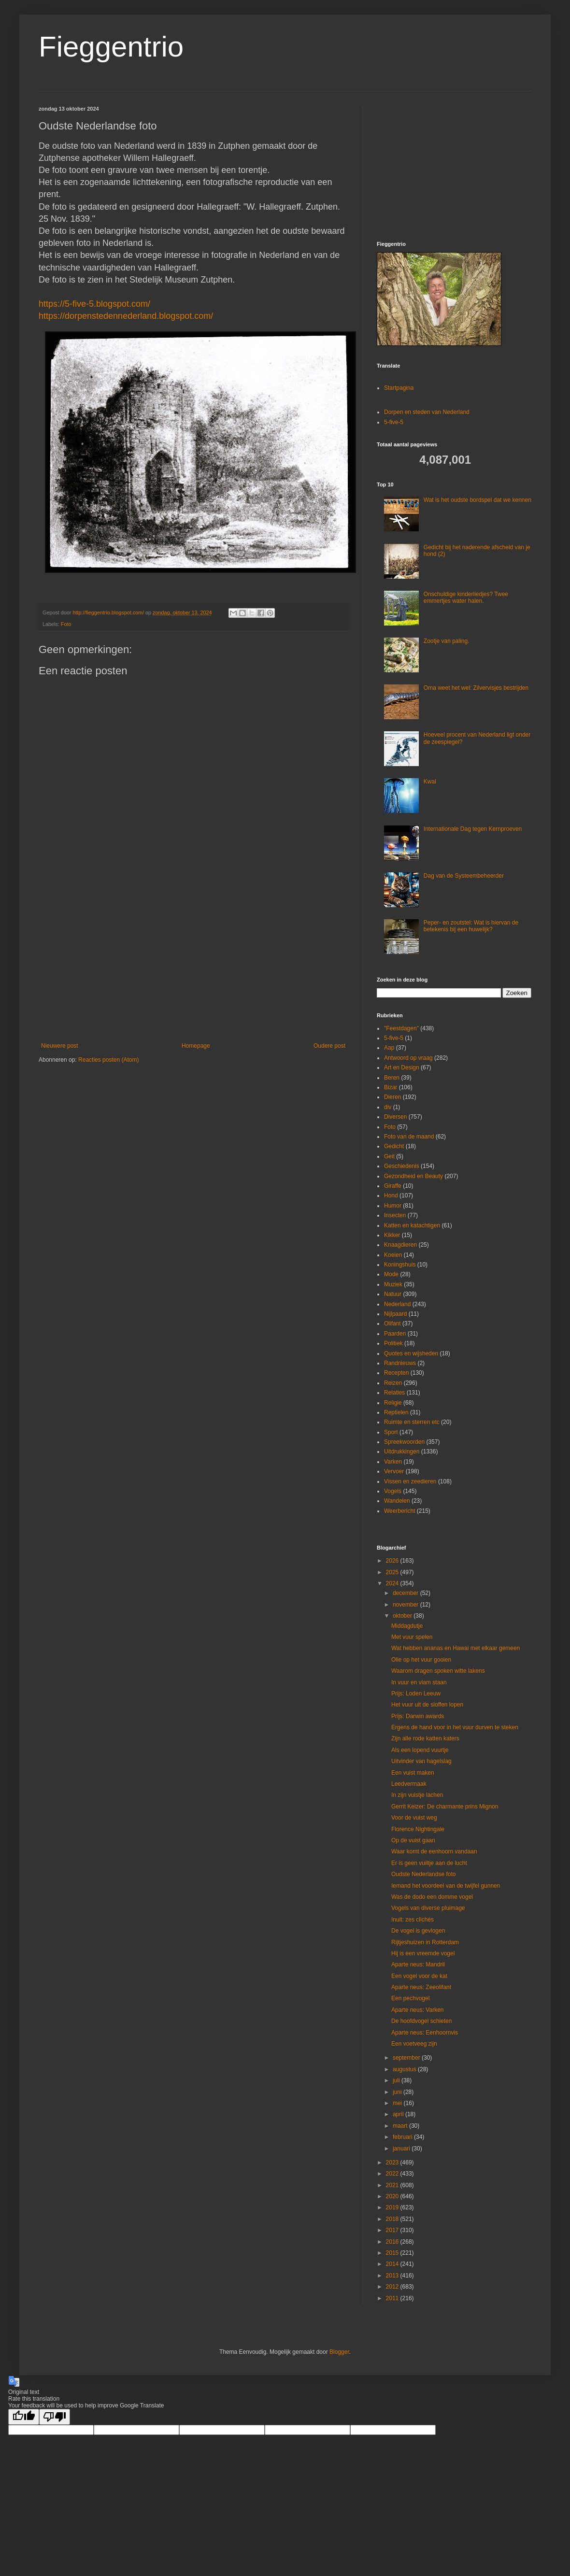 Image resolution: width=570 pixels, height=2576 pixels. I want to click on Vogels van diverse pluimage, so click(428, 1908).